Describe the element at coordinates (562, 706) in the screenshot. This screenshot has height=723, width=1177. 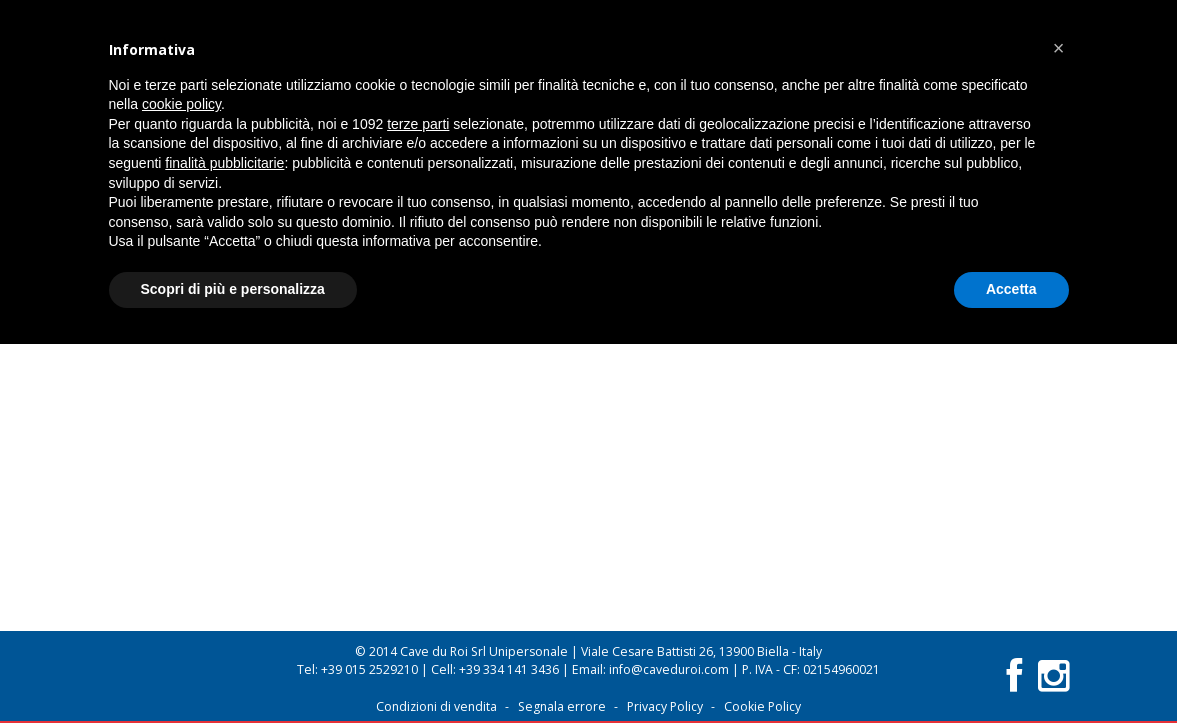
I see `Segnala errore` at that location.